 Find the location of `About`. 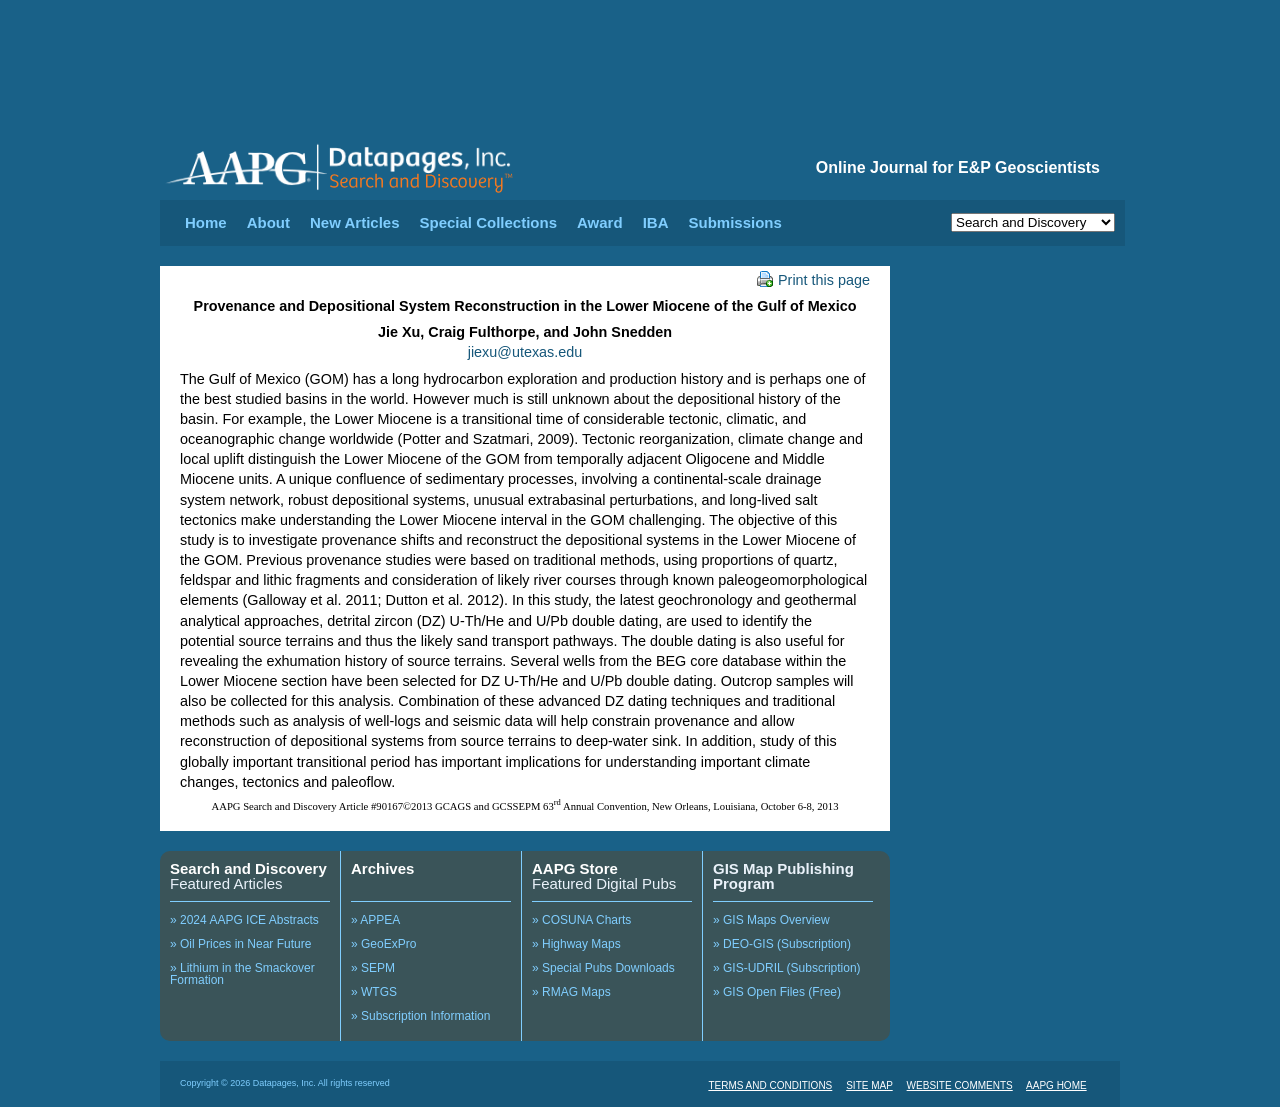

About is located at coordinates (268, 222).